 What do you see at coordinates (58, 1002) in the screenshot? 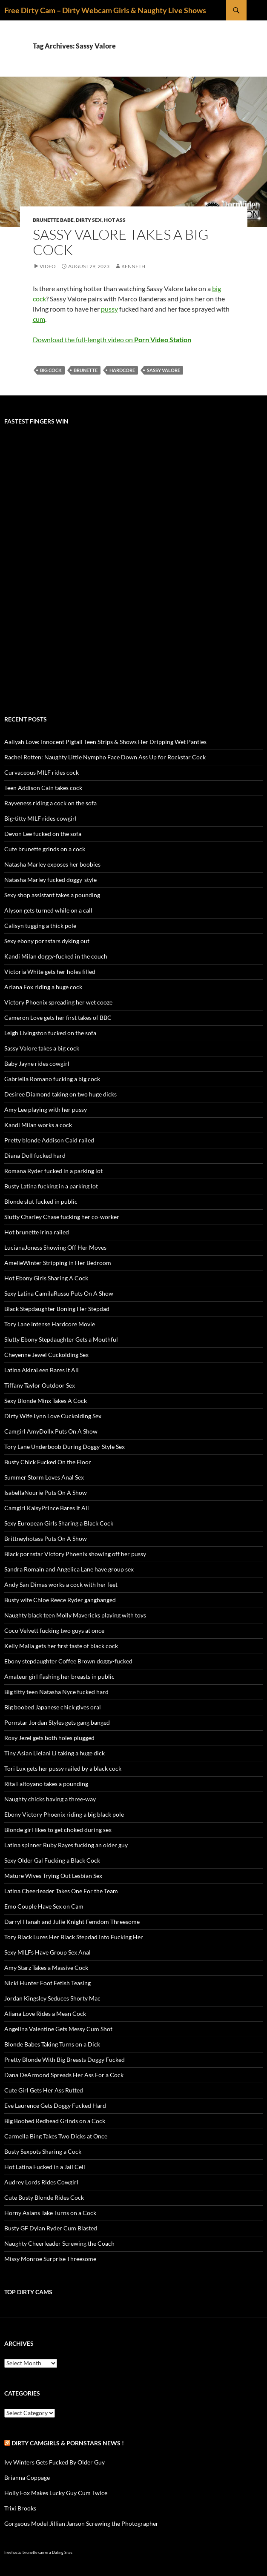
I see `Victory Phoenix spreading her wet cooze` at bounding box center [58, 1002].